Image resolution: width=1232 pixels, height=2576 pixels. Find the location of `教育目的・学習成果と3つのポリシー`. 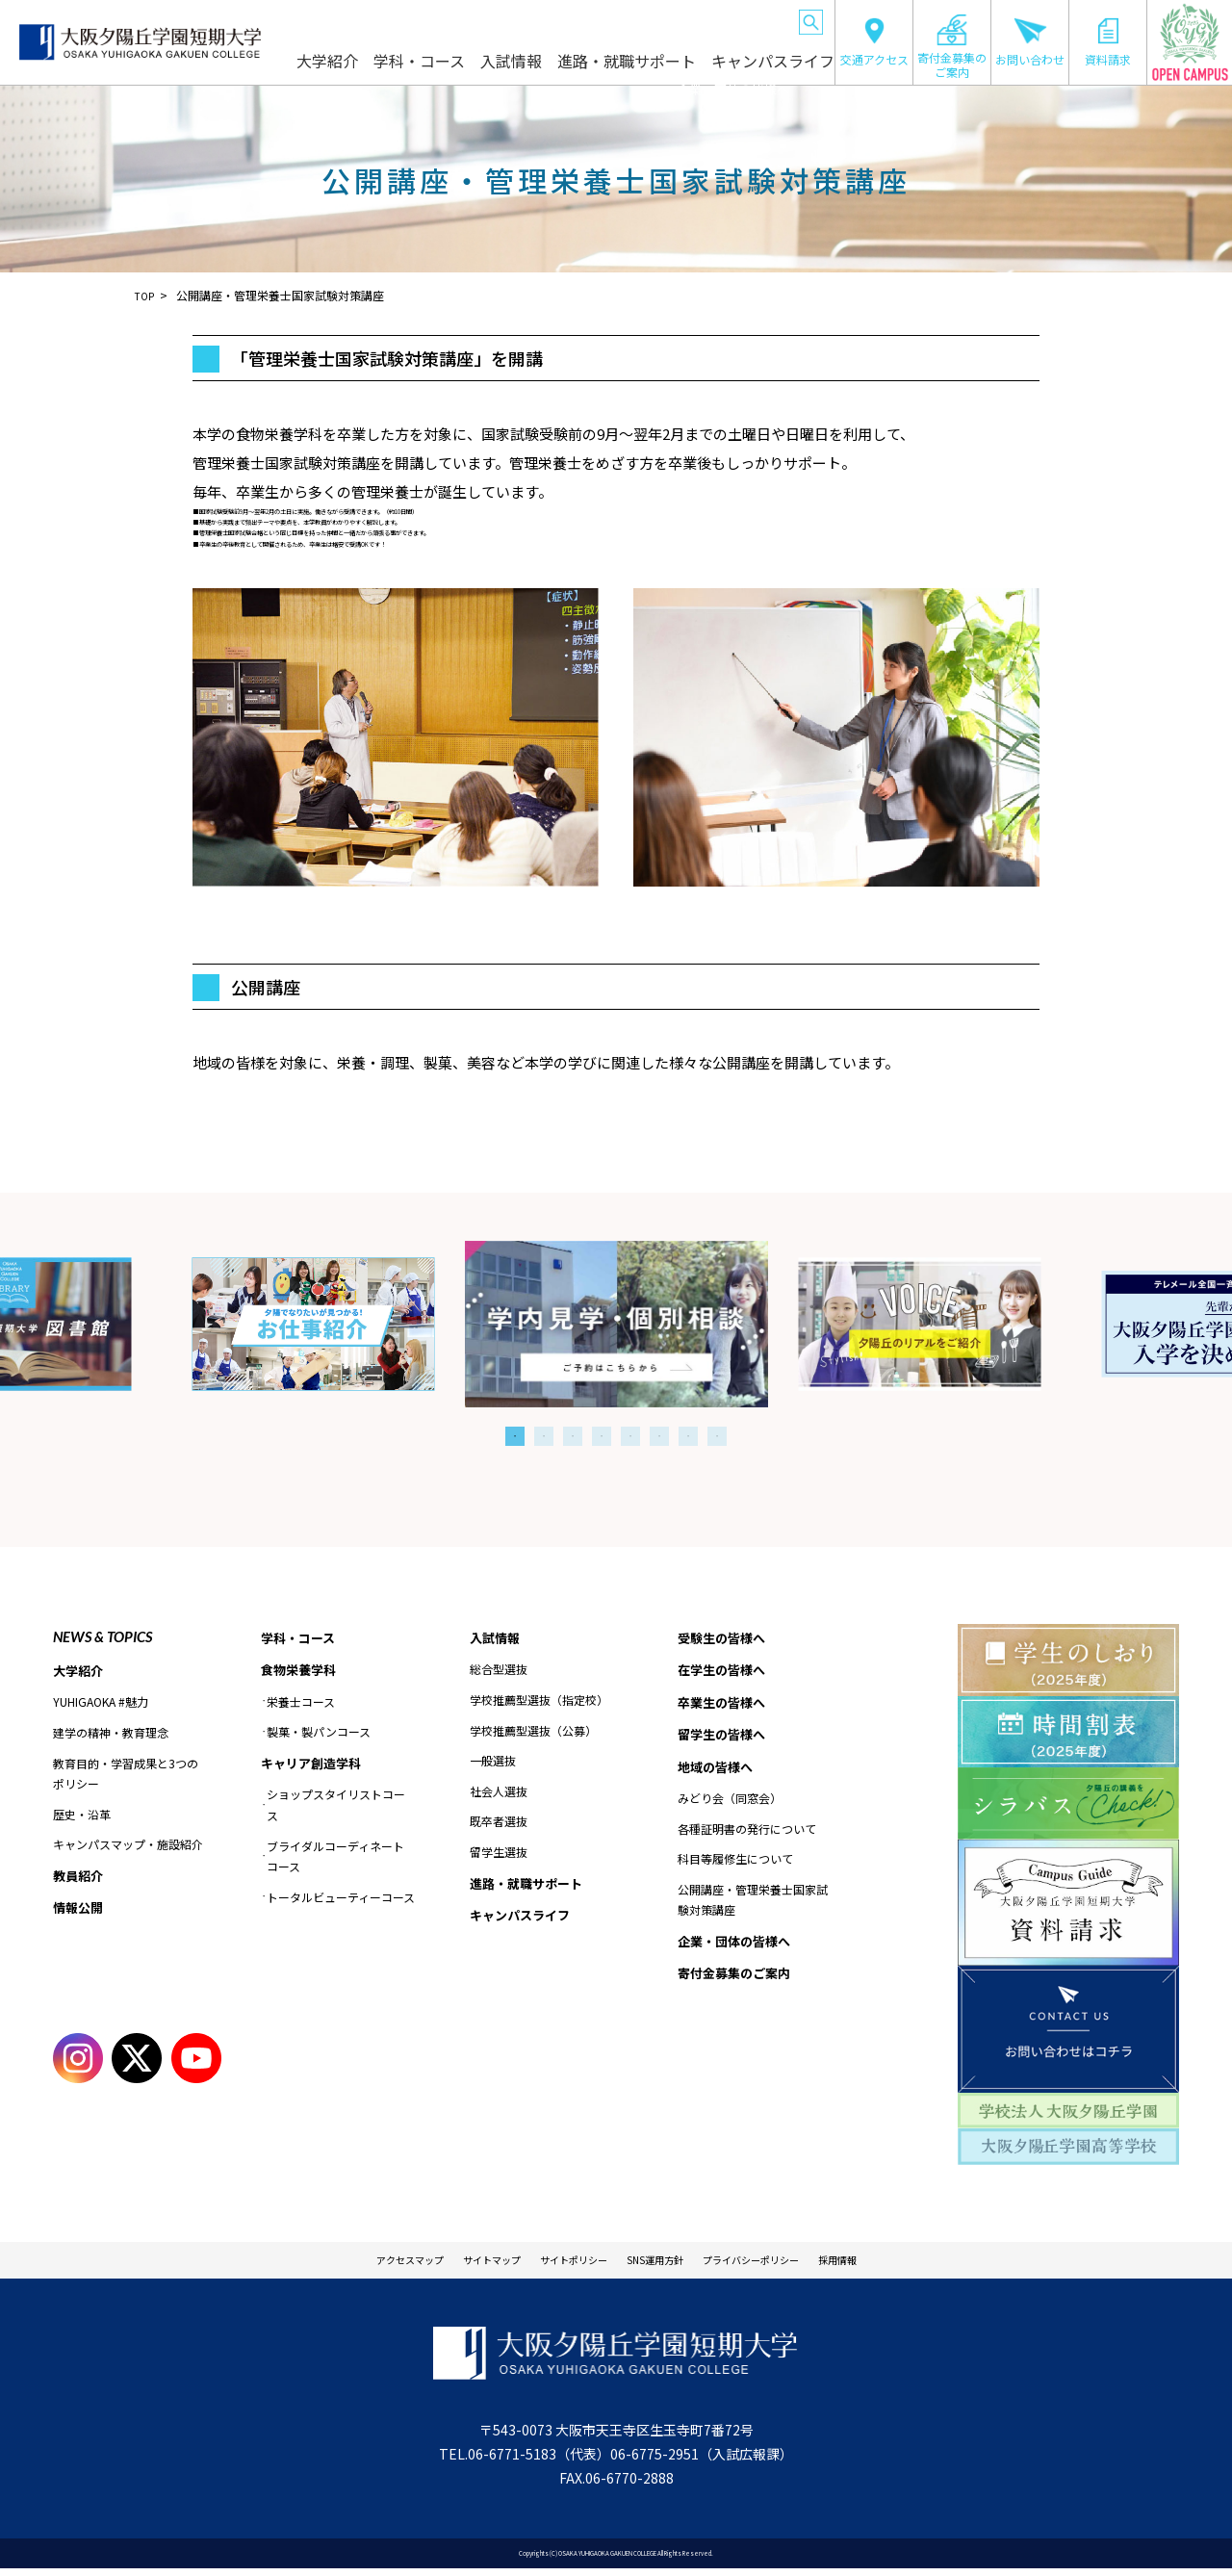

教育目的・学習成果と3つのポリシー is located at coordinates (125, 1774).